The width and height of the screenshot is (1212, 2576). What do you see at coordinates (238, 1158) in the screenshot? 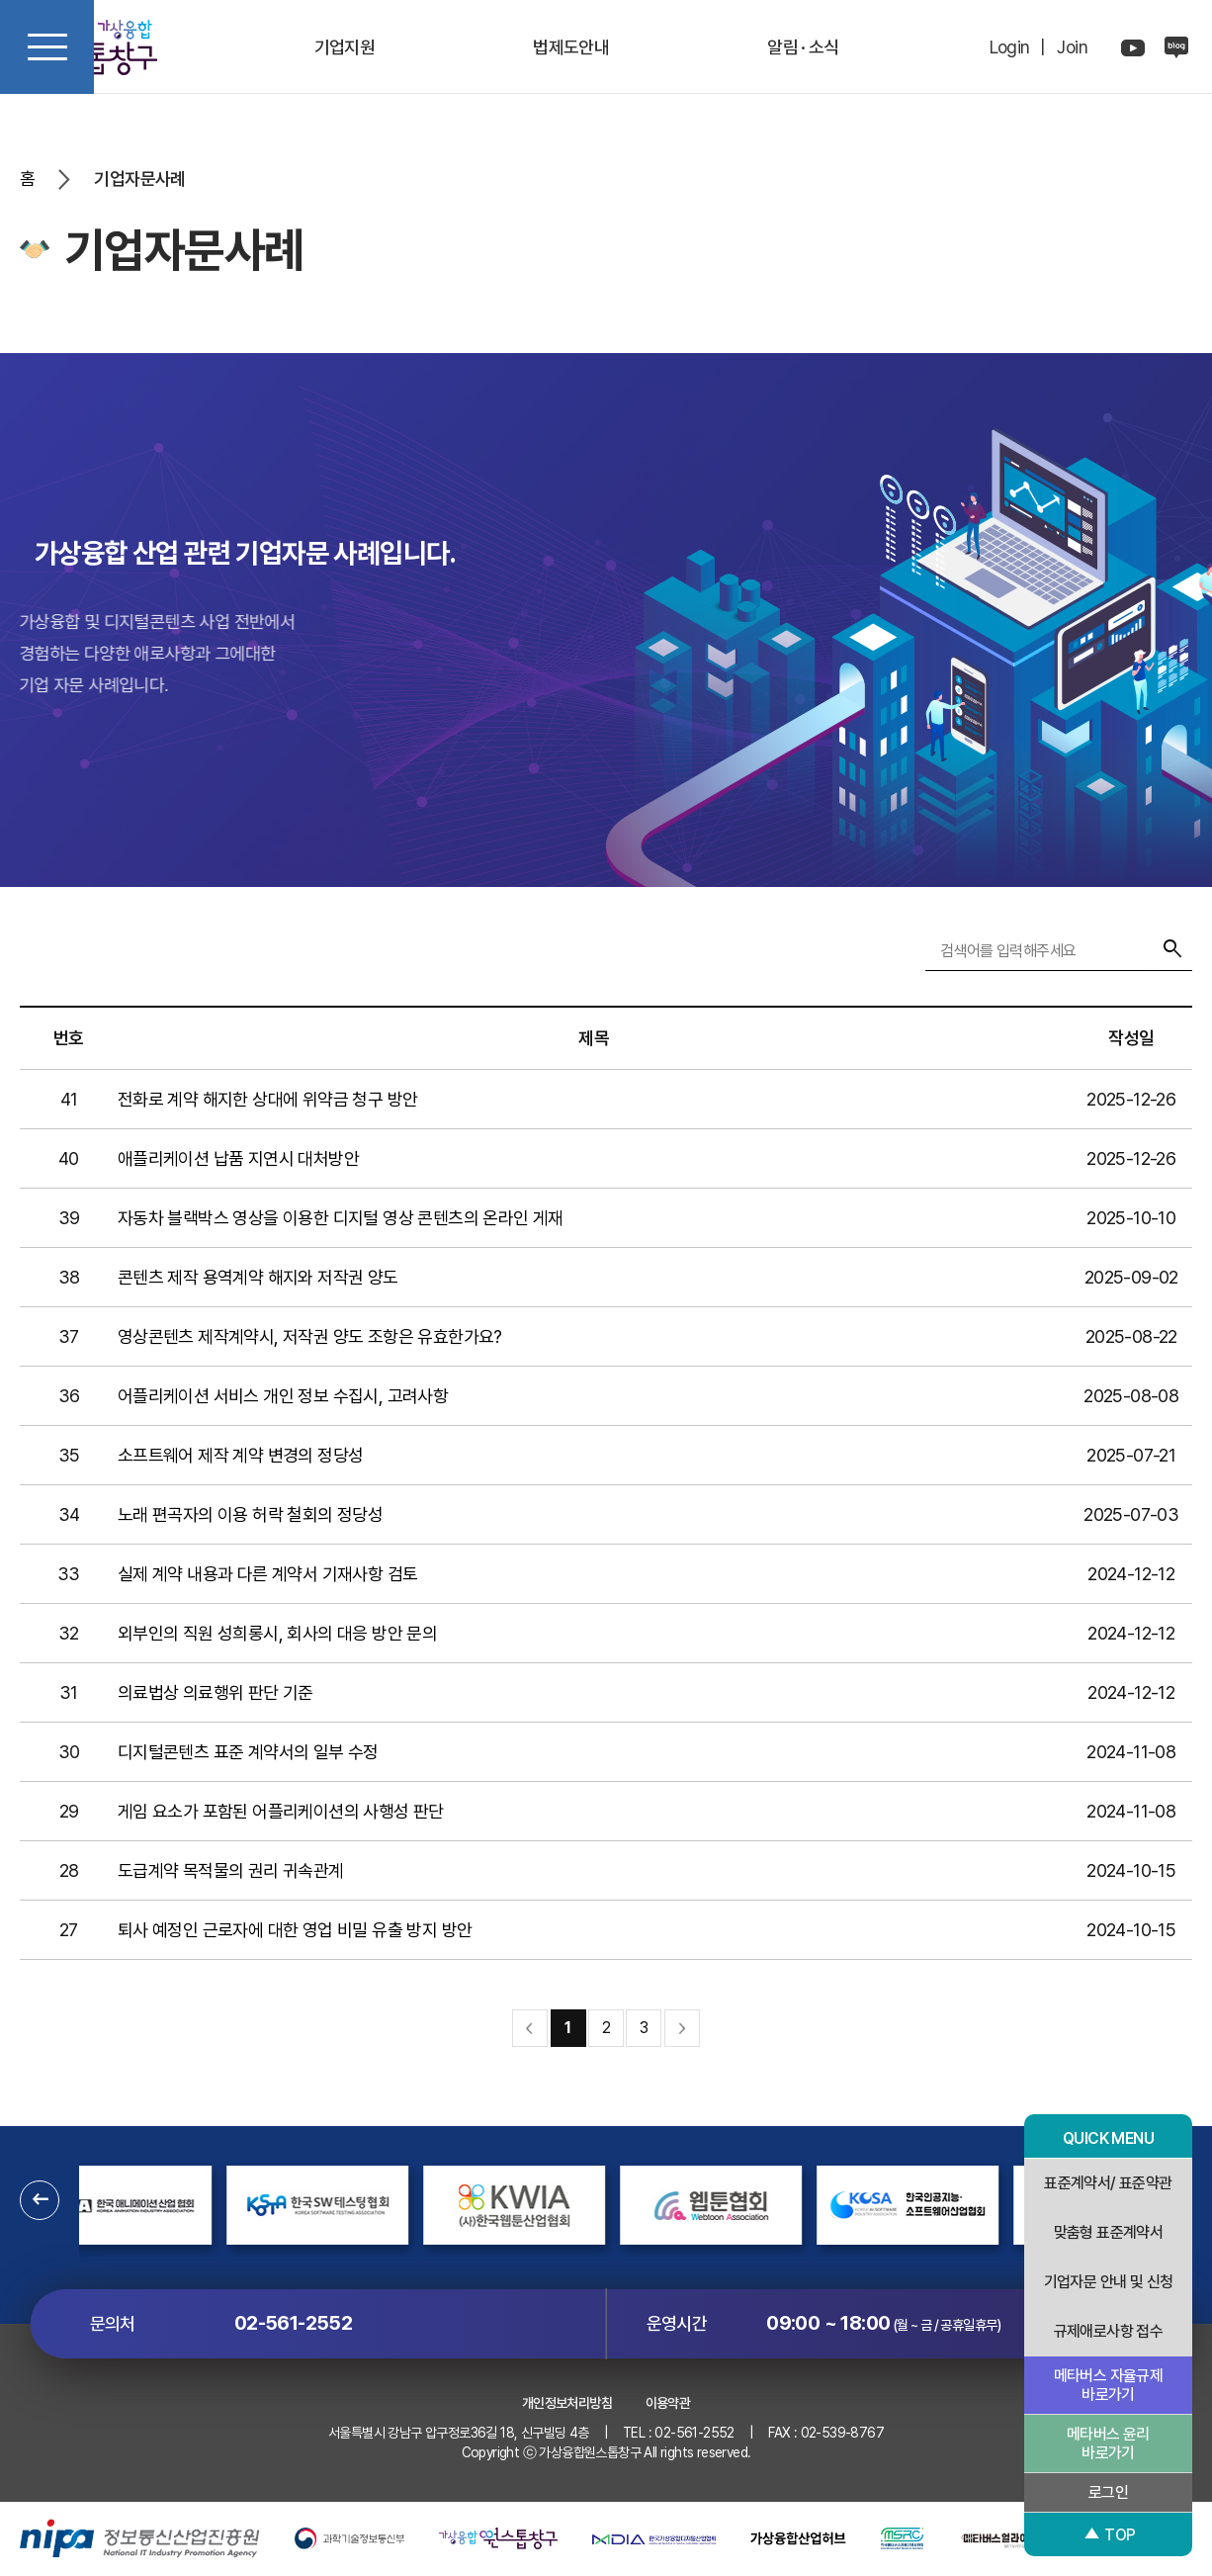
I see `애플리케이션 납품 지연시 대처방안` at bounding box center [238, 1158].